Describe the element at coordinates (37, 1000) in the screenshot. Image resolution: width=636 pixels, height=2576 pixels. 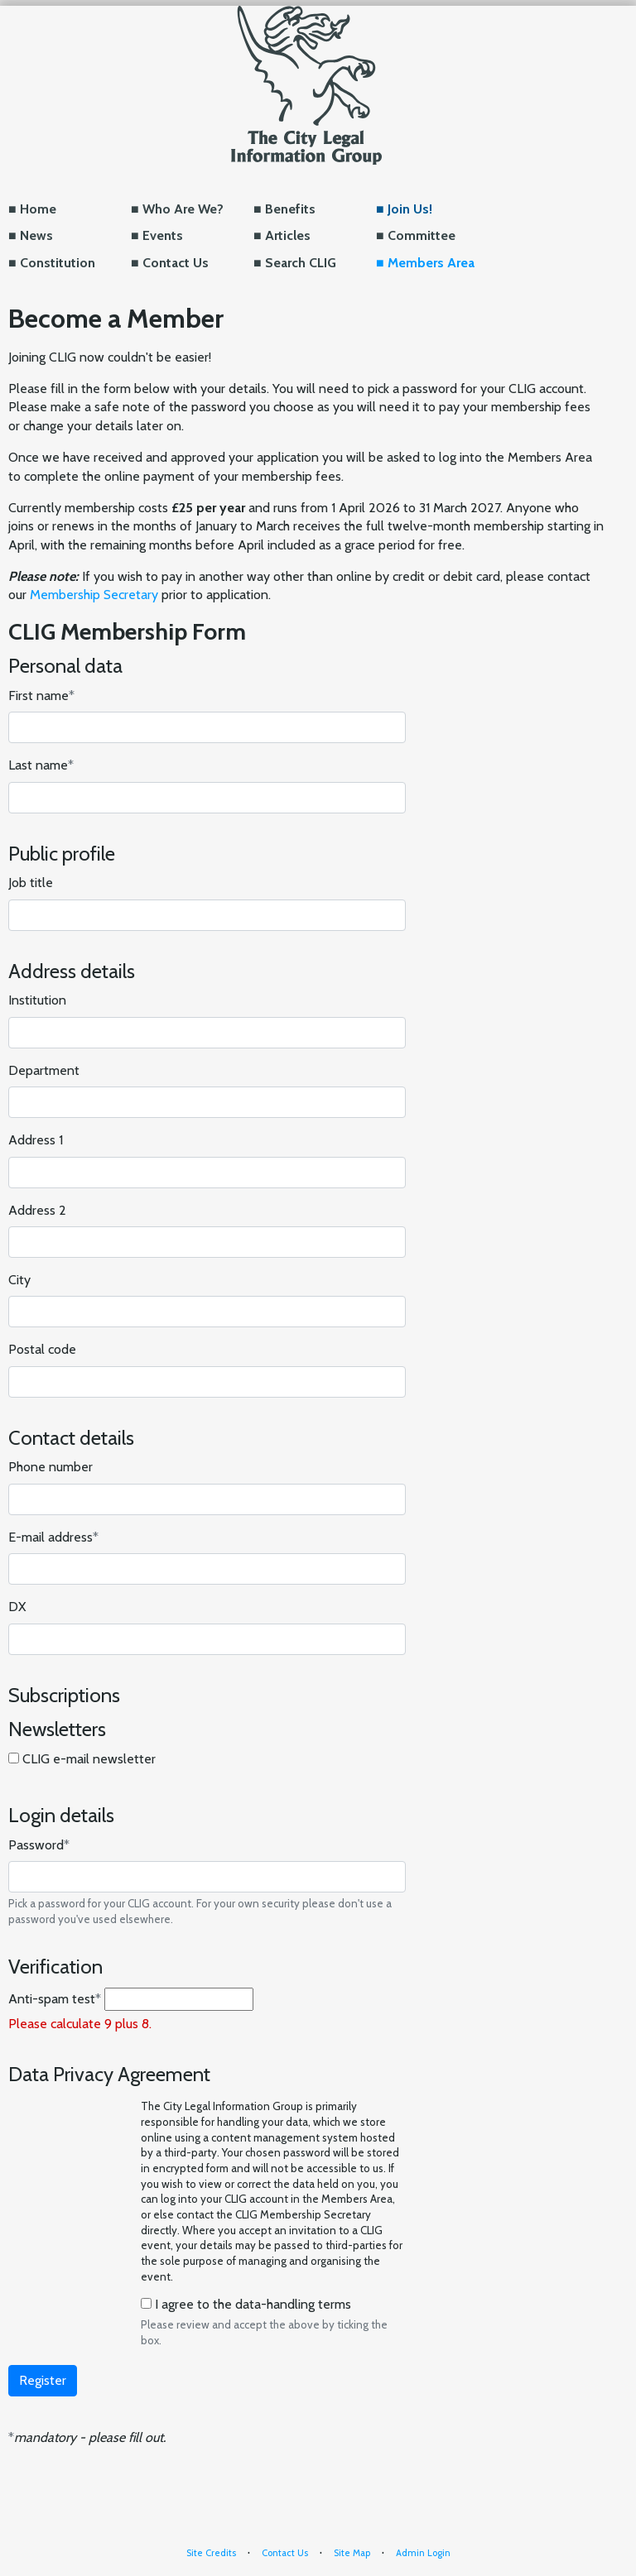
I see `Institution` at that location.